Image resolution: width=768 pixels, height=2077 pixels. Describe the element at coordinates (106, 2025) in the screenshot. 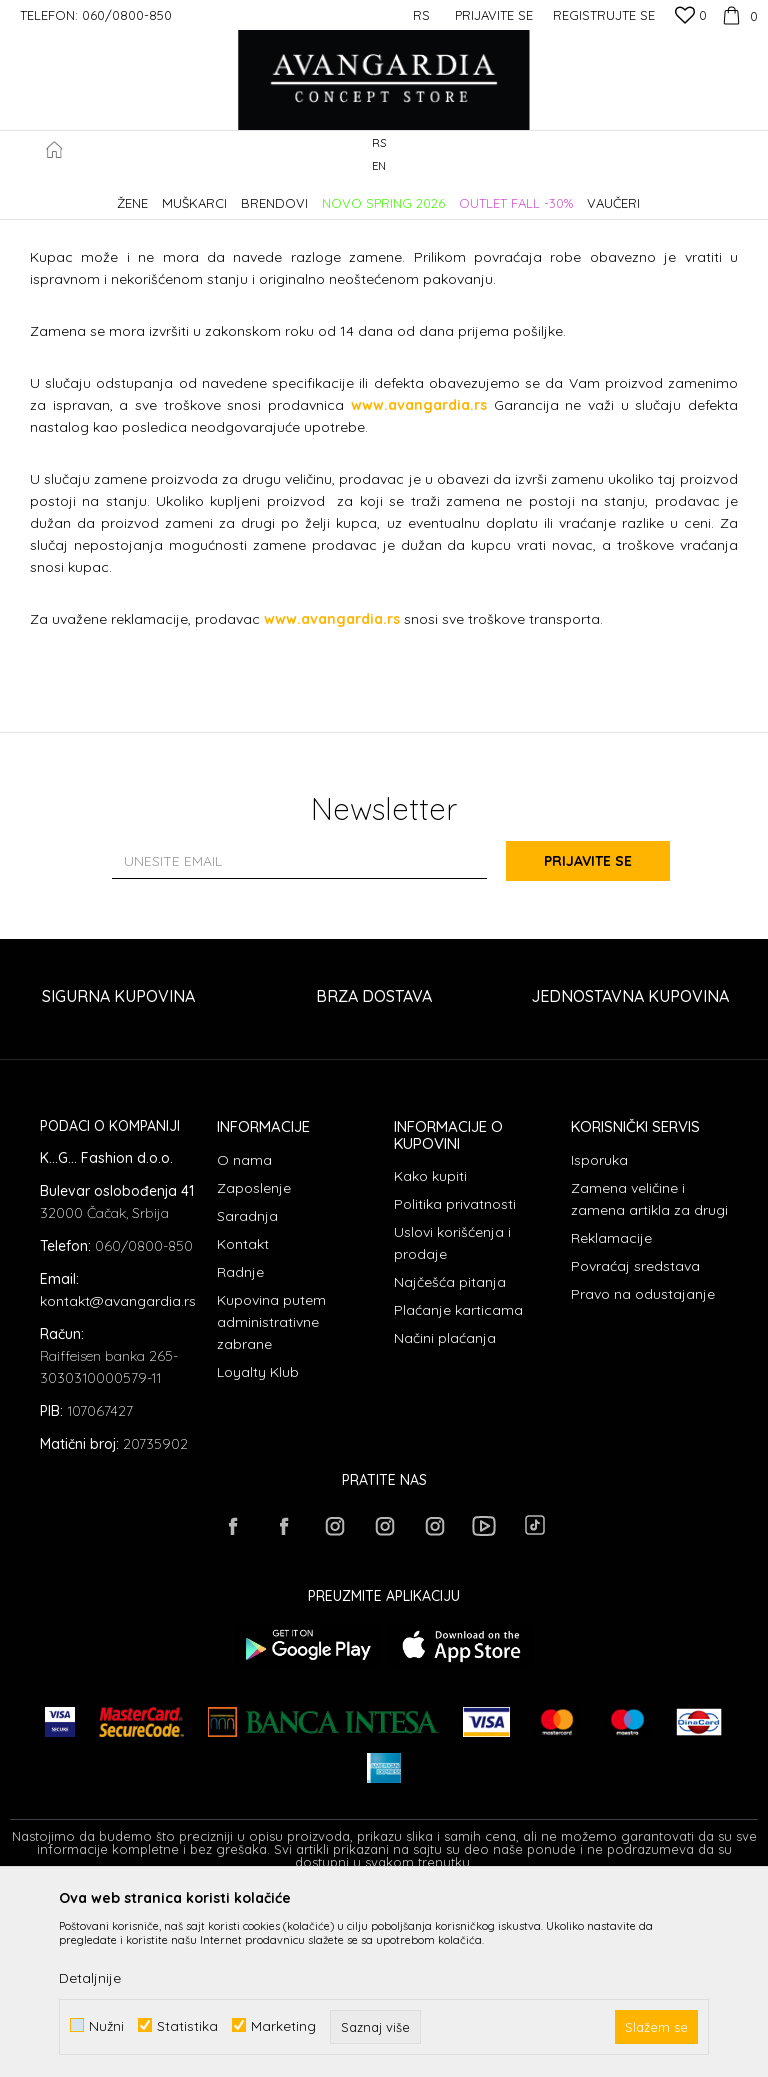

I see `Nužni` at that location.